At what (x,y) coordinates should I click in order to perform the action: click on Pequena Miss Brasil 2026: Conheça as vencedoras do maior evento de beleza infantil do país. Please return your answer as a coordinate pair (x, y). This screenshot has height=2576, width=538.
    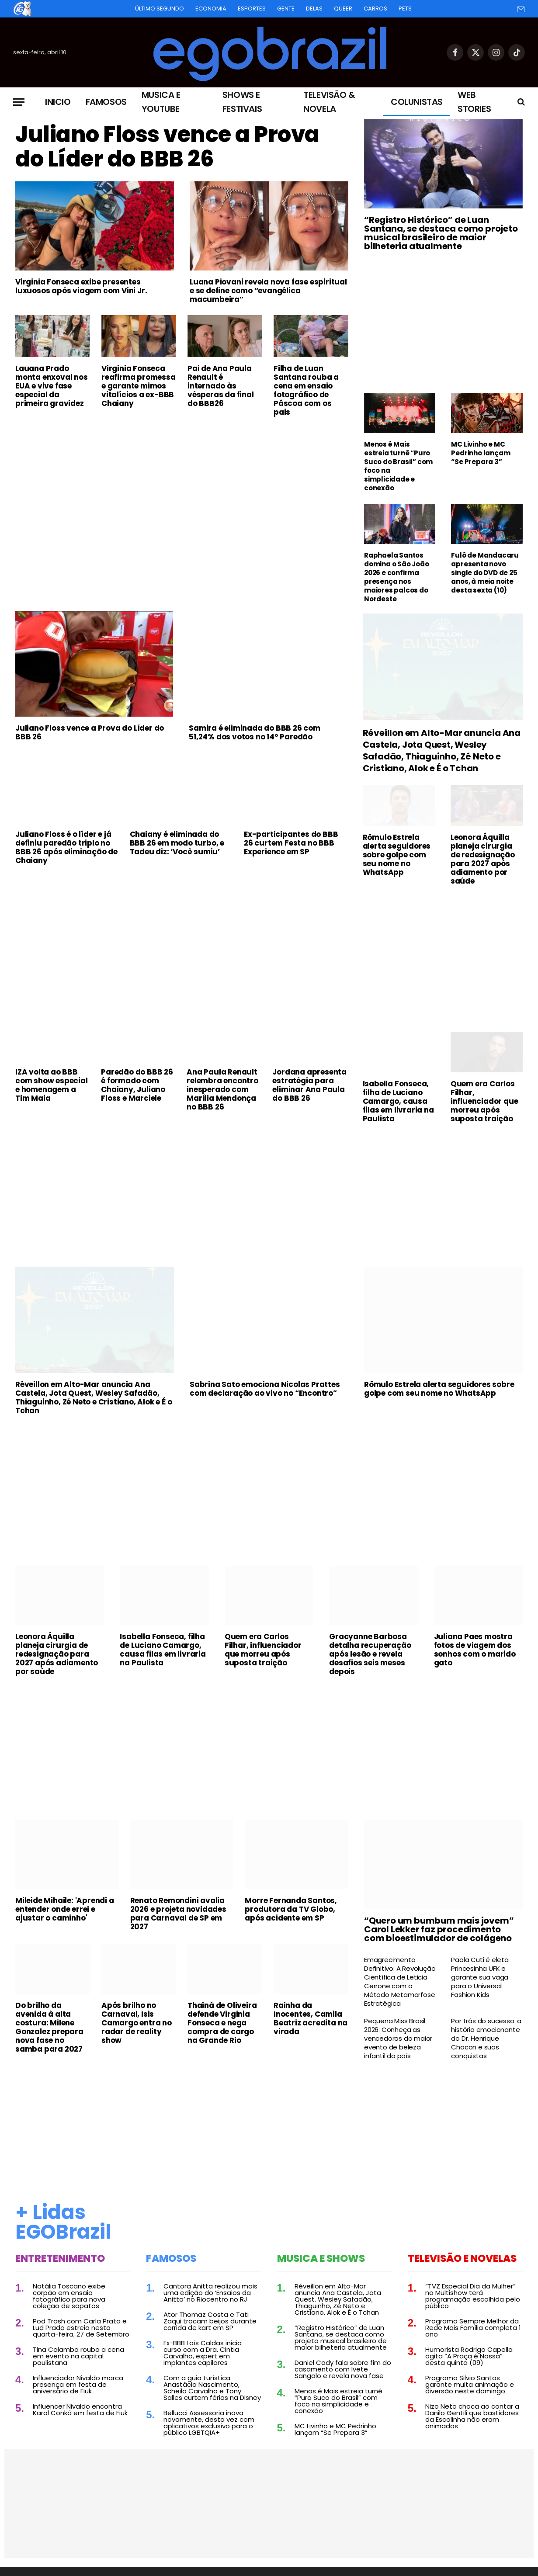
    Looking at the image, I should click on (398, 2038).